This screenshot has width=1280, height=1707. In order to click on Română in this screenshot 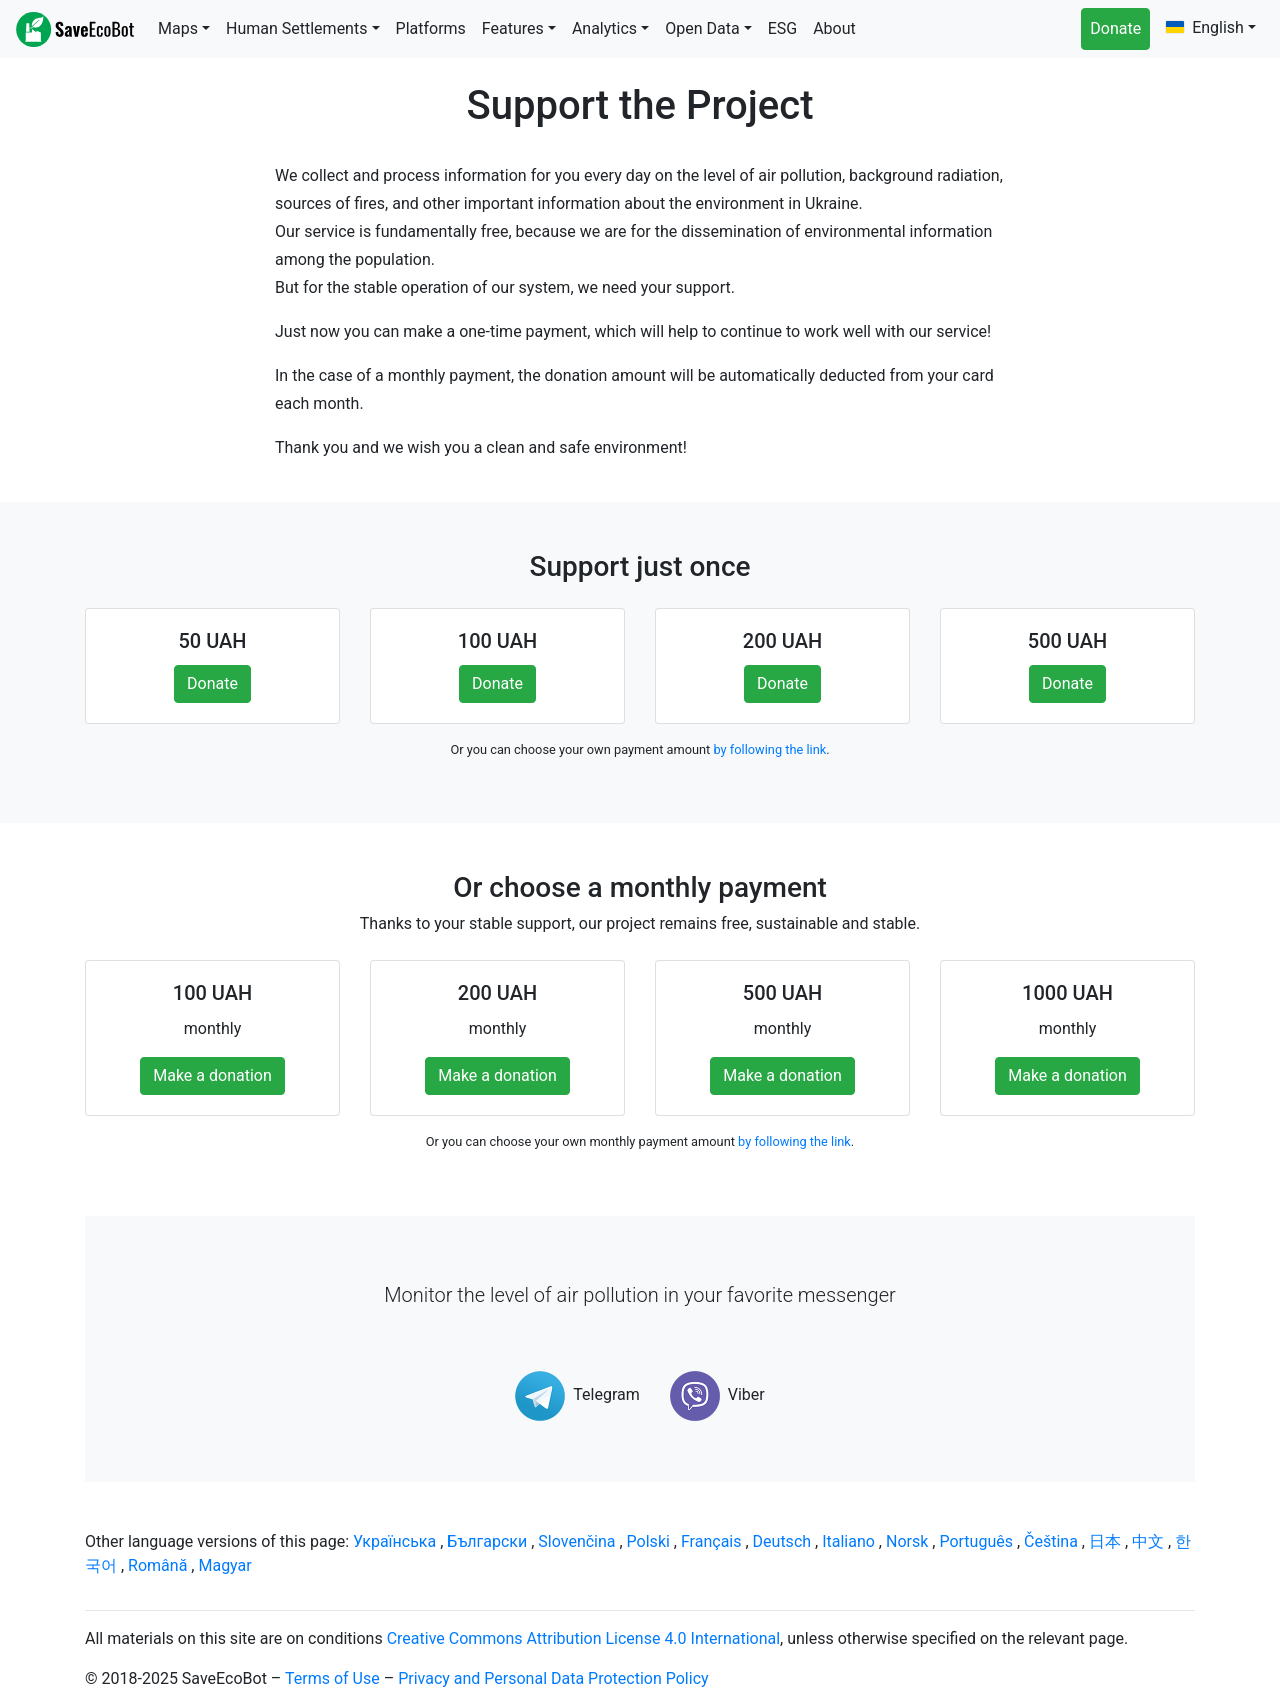, I will do `click(157, 1565)`.